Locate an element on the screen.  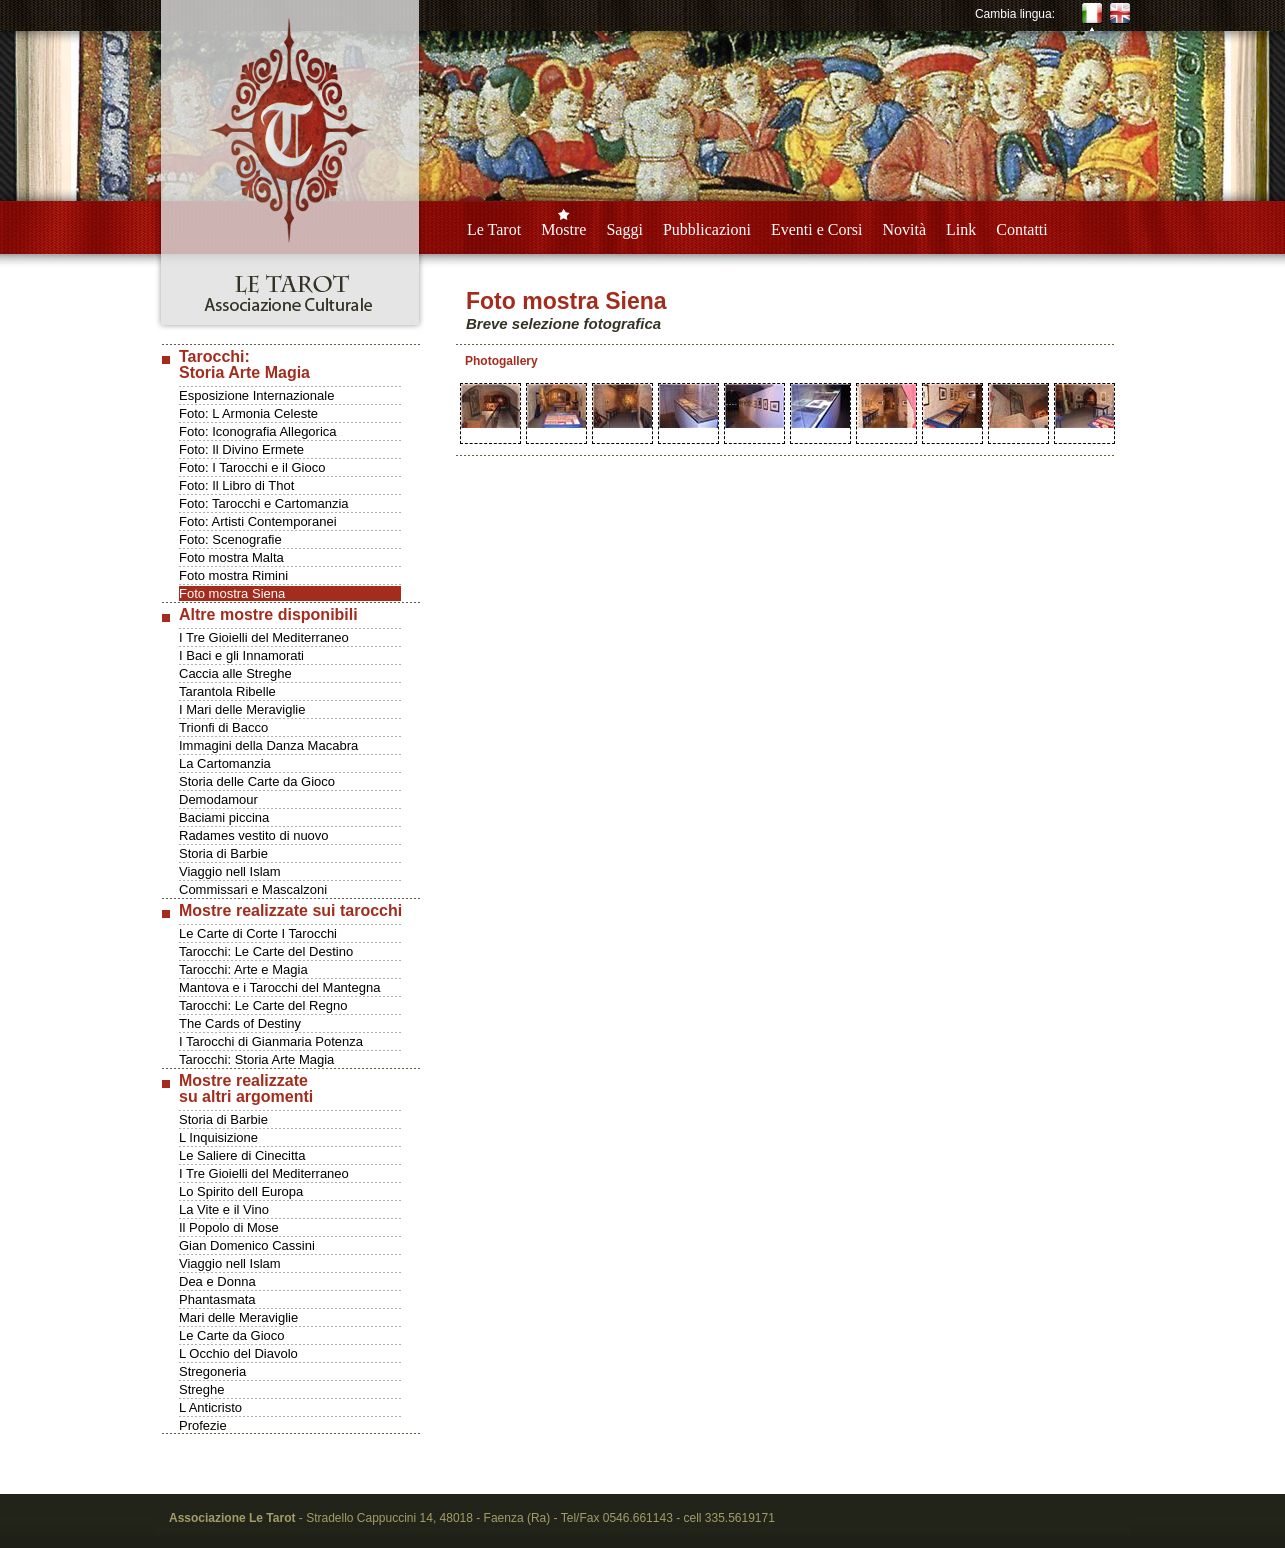
I Tarocchi di Gianmaria Potenza is located at coordinates (271, 1041).